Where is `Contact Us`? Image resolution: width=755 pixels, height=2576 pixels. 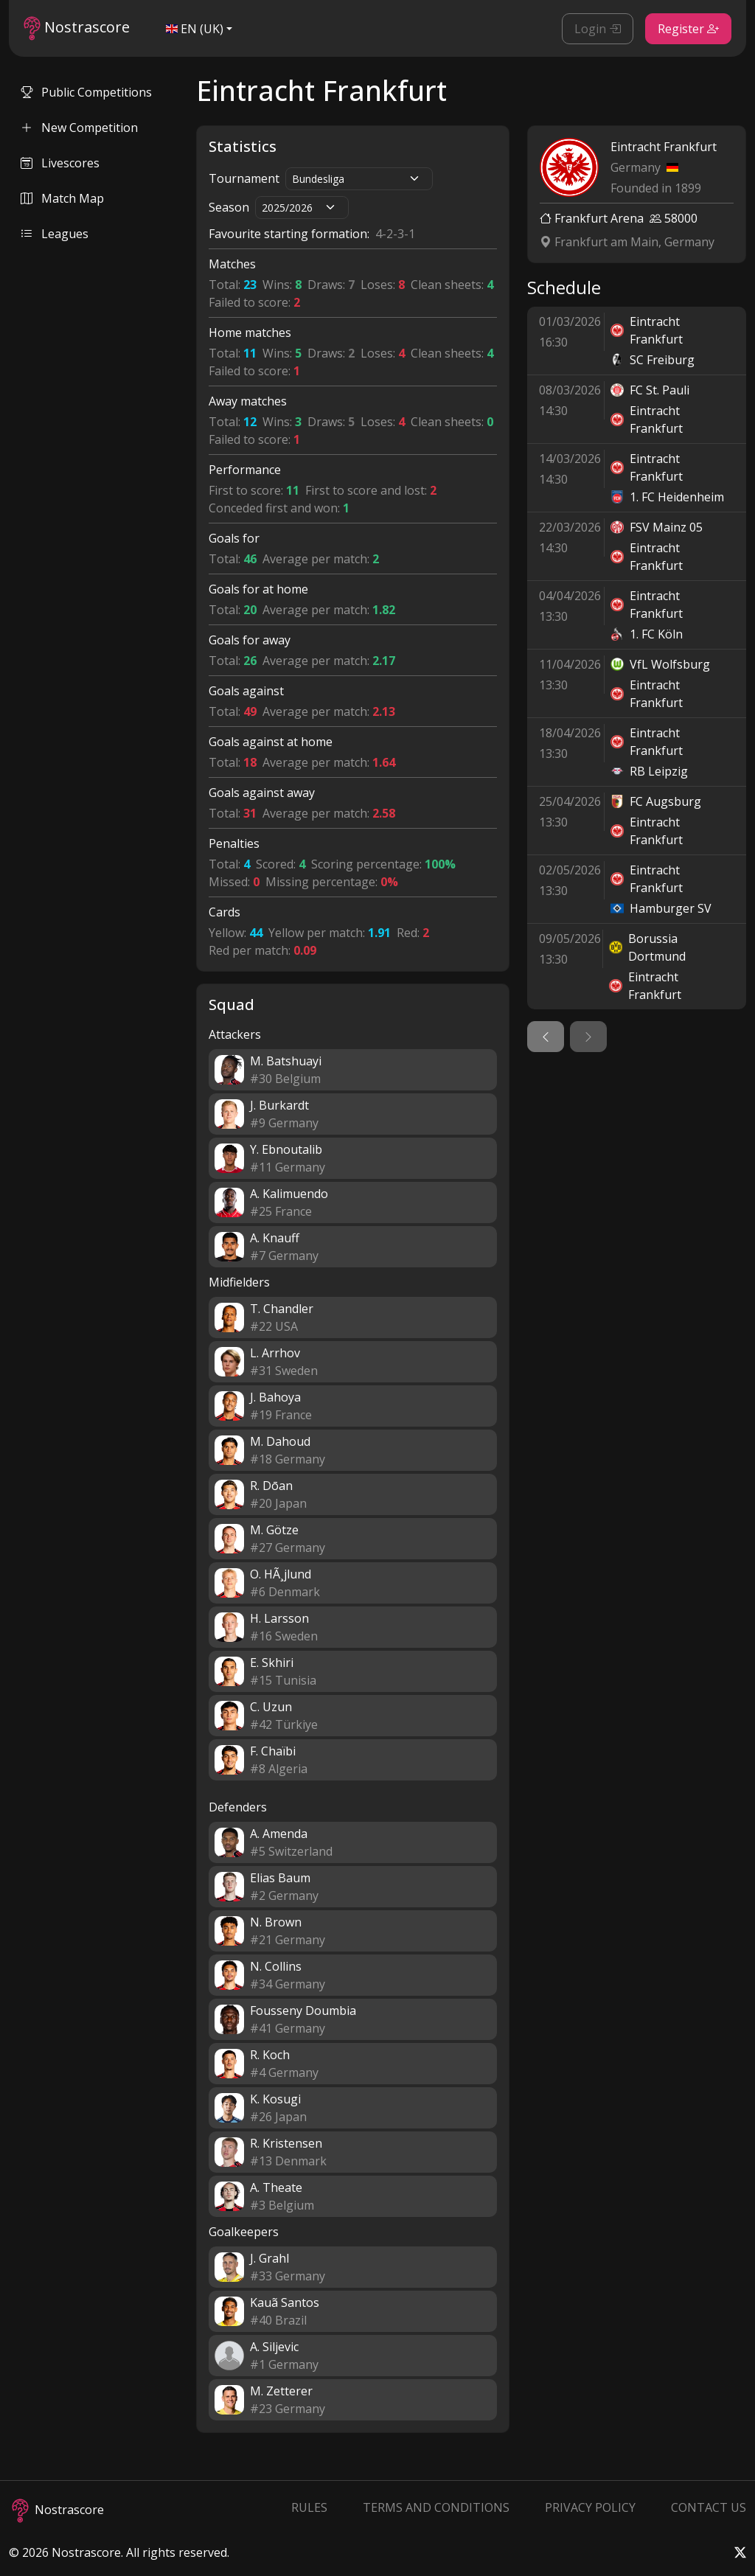
Contact Us is located at coordinates (708, 2507).